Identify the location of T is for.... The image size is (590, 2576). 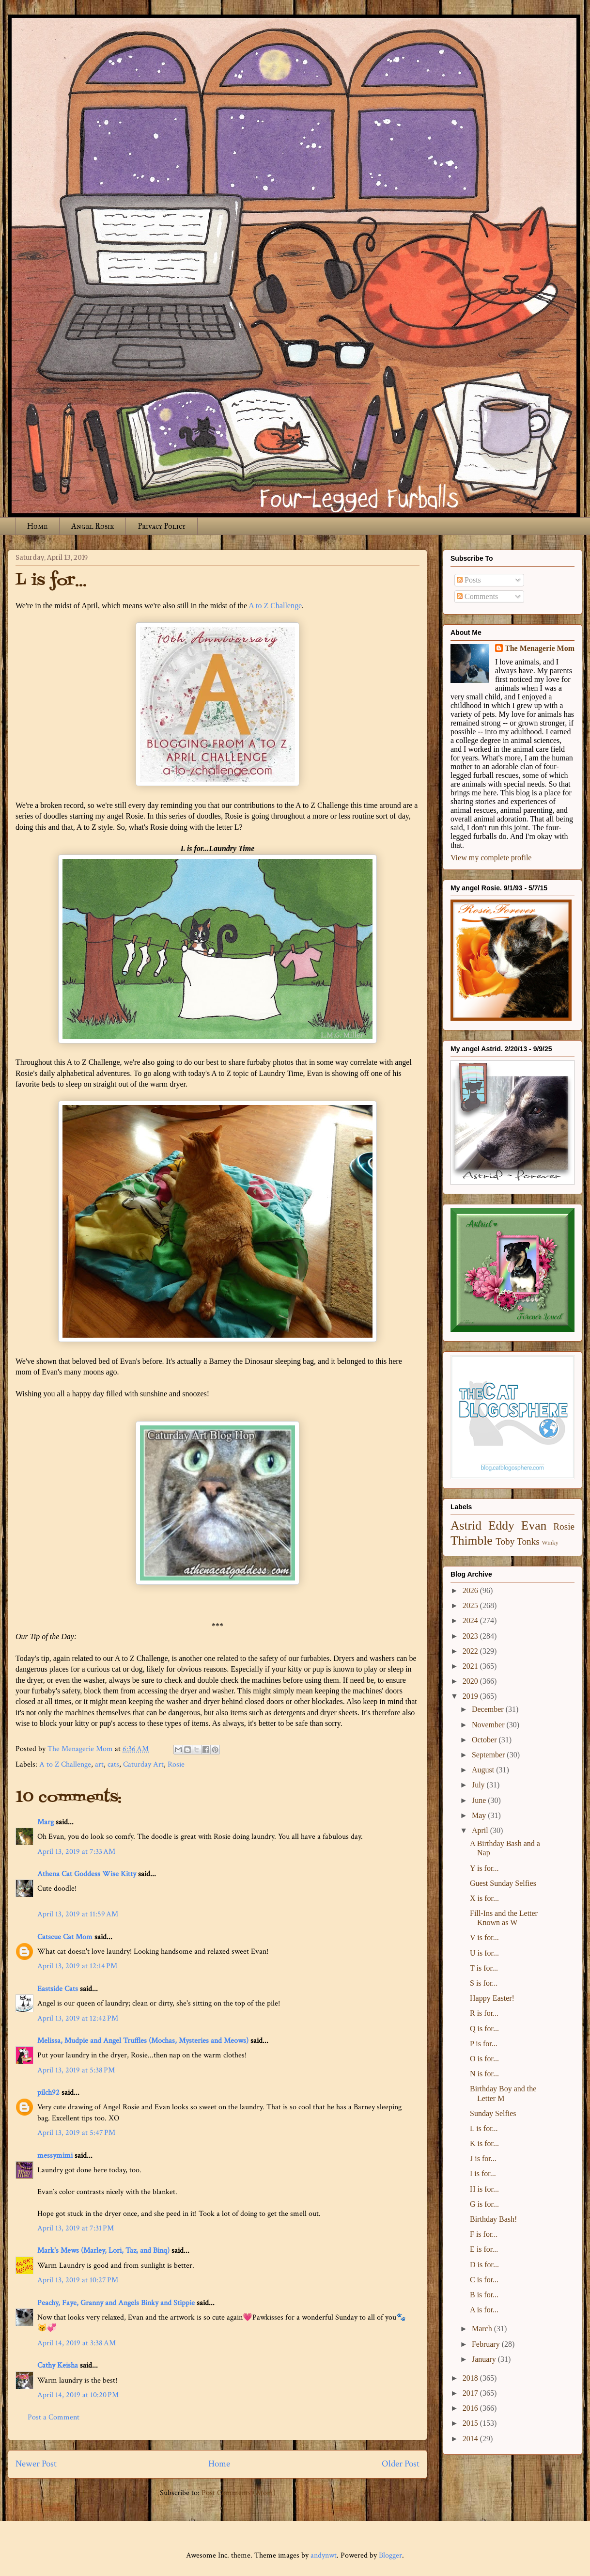
(484, 1968).